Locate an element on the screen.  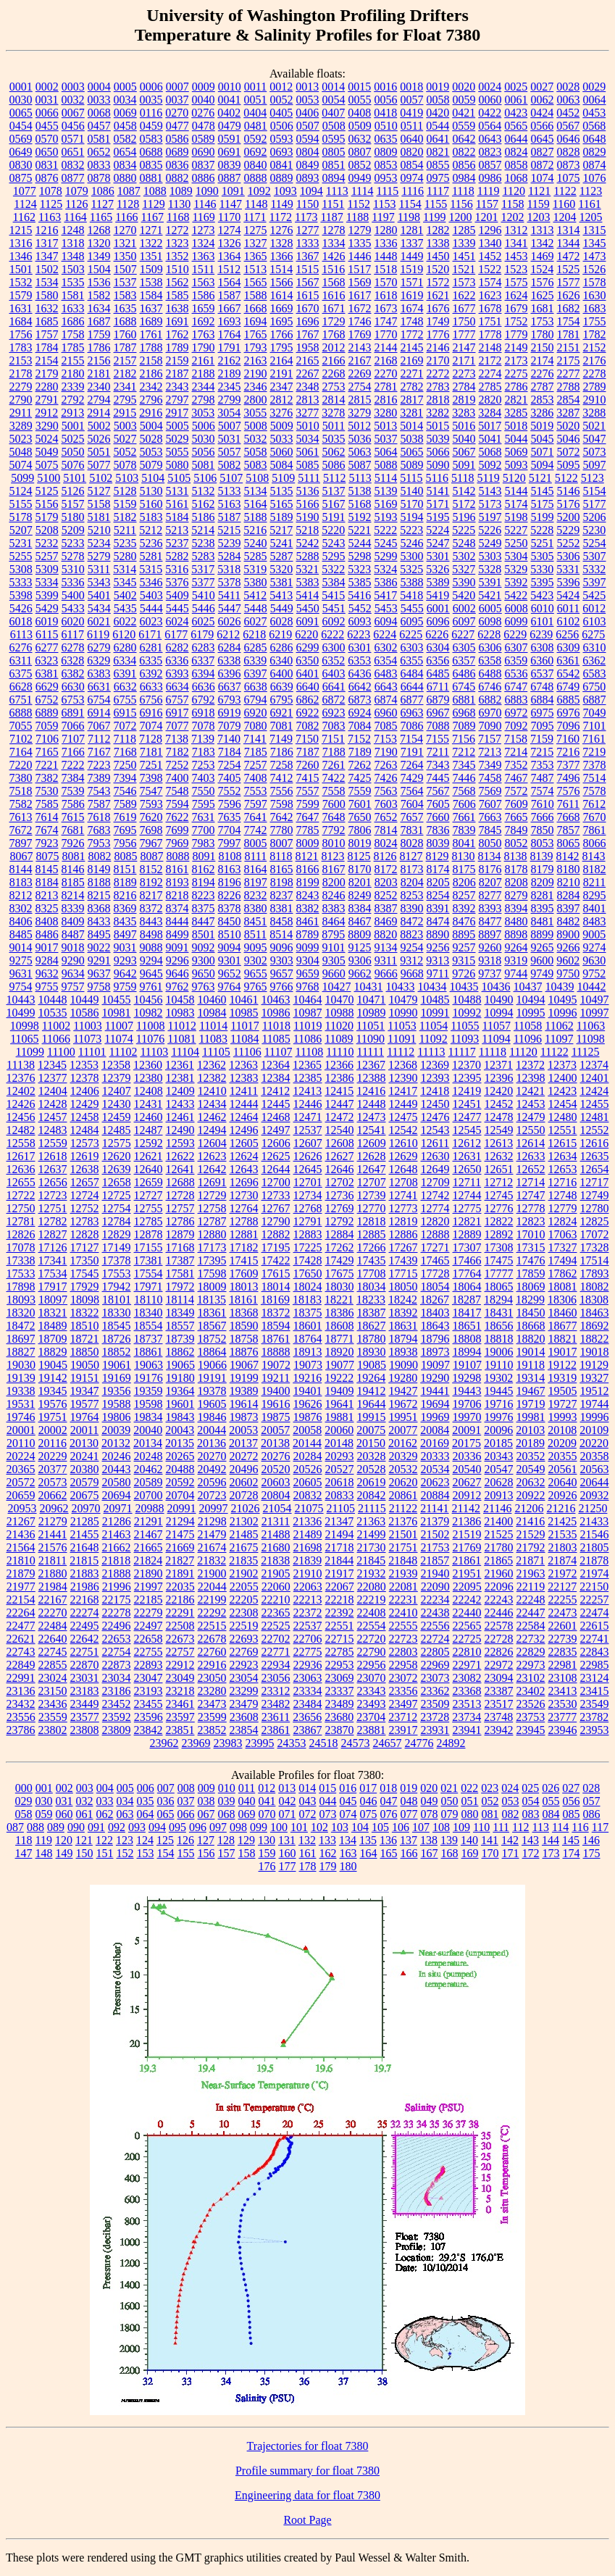
9300 is located at coordinates (203, 960).